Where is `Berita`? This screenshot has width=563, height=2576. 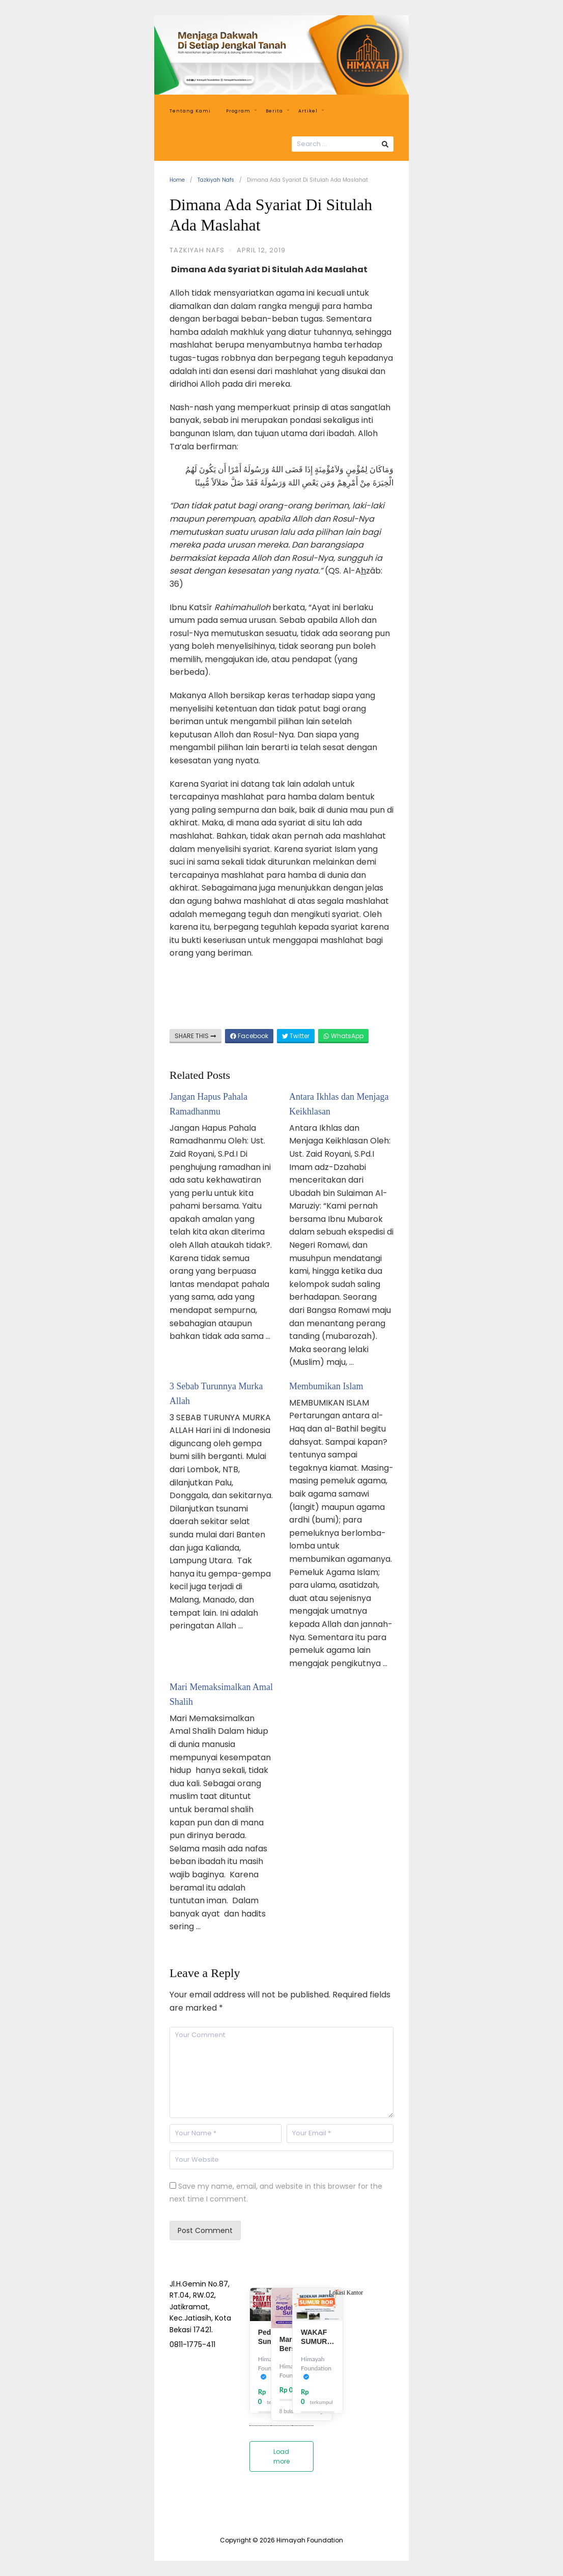
Berita is located at coordinates (277, 111).